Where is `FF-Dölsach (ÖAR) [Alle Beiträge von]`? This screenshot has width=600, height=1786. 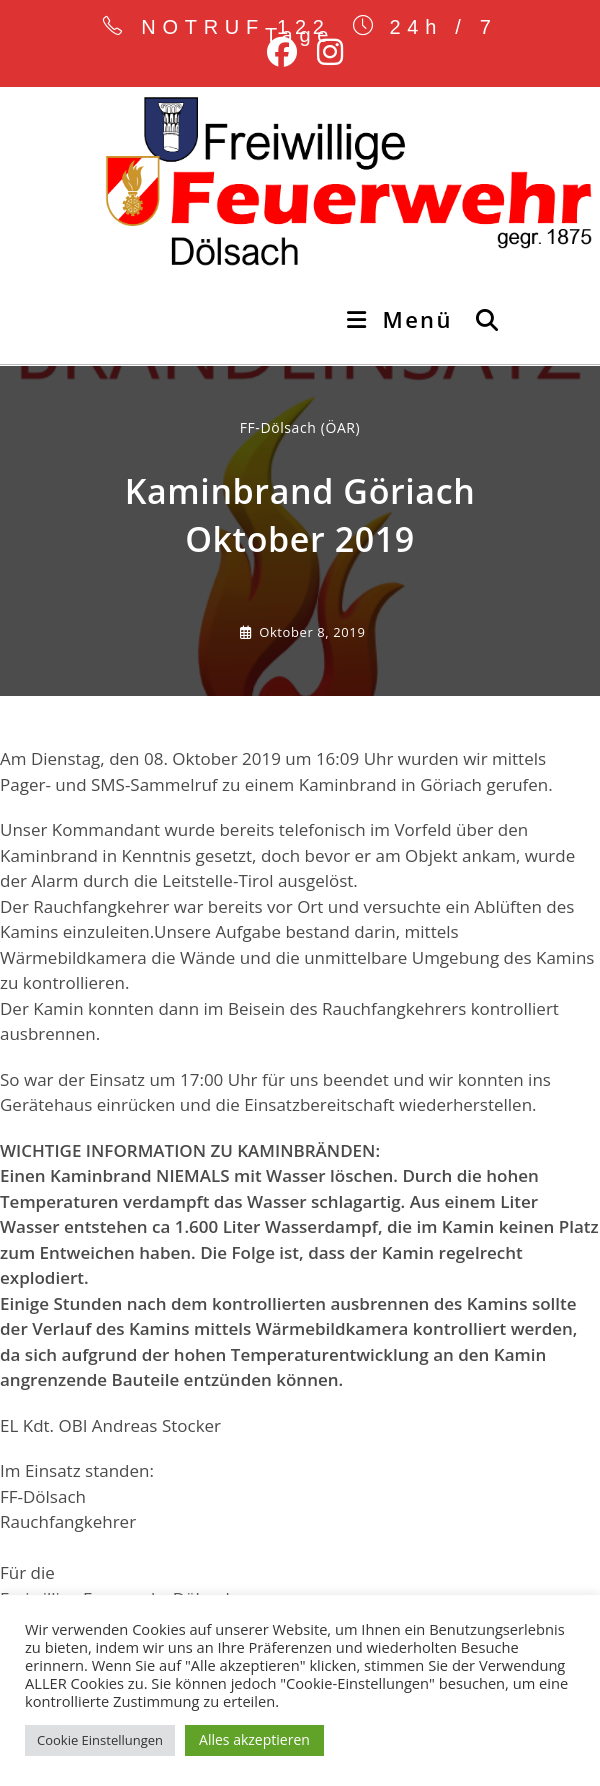 FF-Dölsach (ÖAR) [Alle Beiträge von] is located at coordinates (300, 427).